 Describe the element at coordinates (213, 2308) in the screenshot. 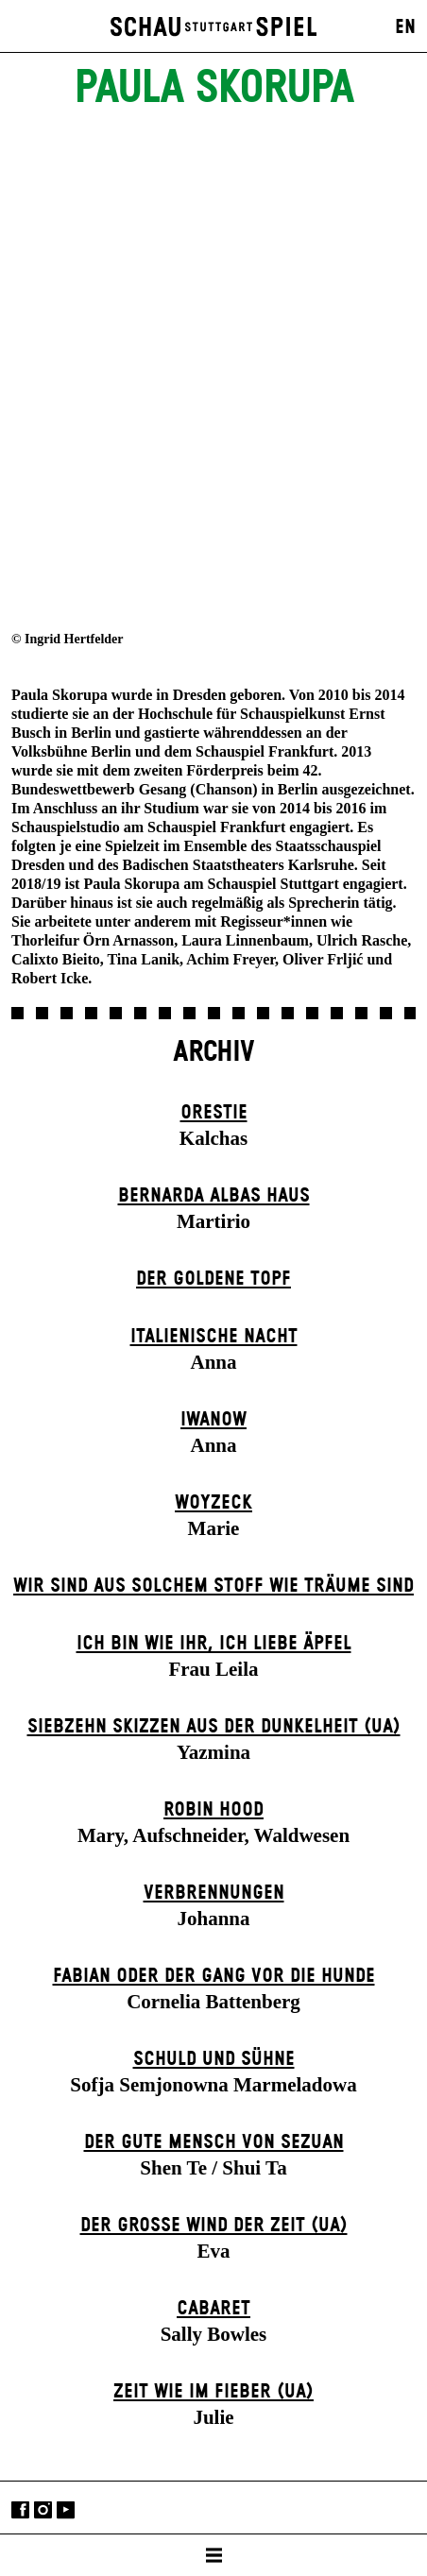

I see `Cabaret` at that location.